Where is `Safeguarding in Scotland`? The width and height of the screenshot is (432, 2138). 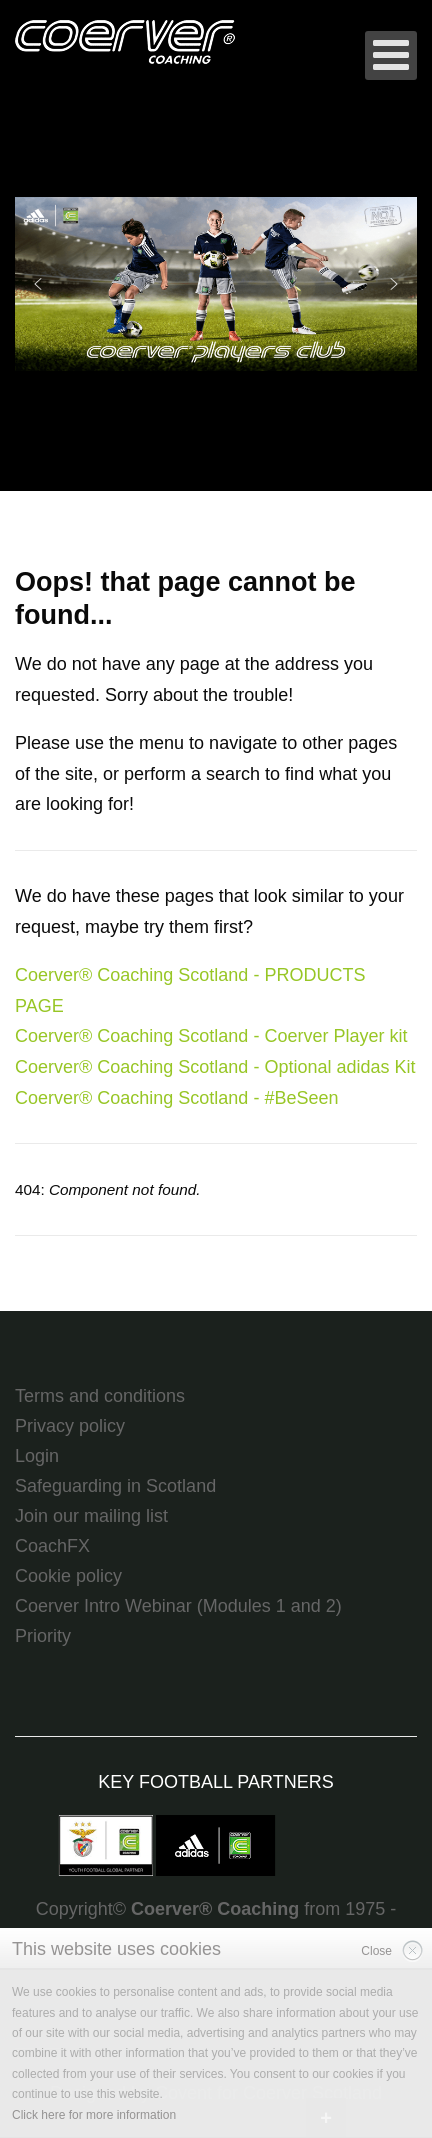
Safeguarding in Scotland is located at coordinates (115, 1486).